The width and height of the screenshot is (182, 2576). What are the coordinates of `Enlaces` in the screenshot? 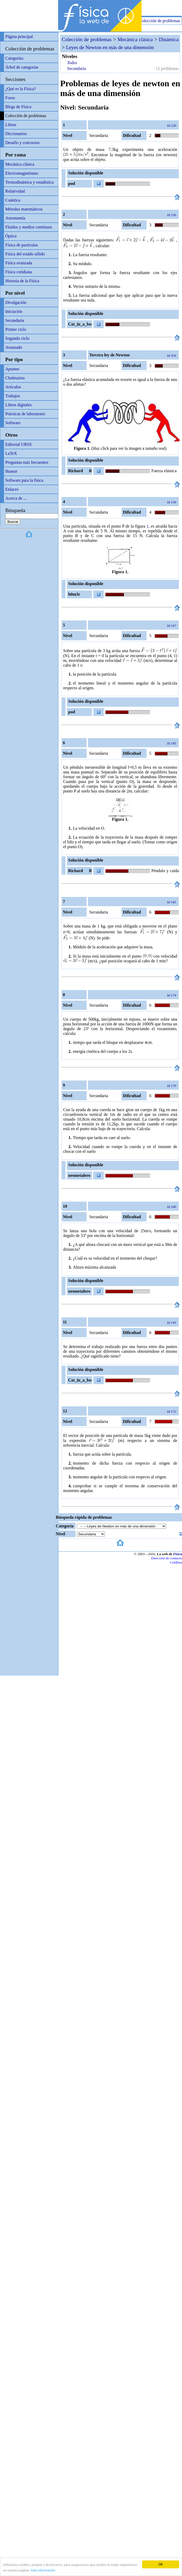 It's located at (11, 489).